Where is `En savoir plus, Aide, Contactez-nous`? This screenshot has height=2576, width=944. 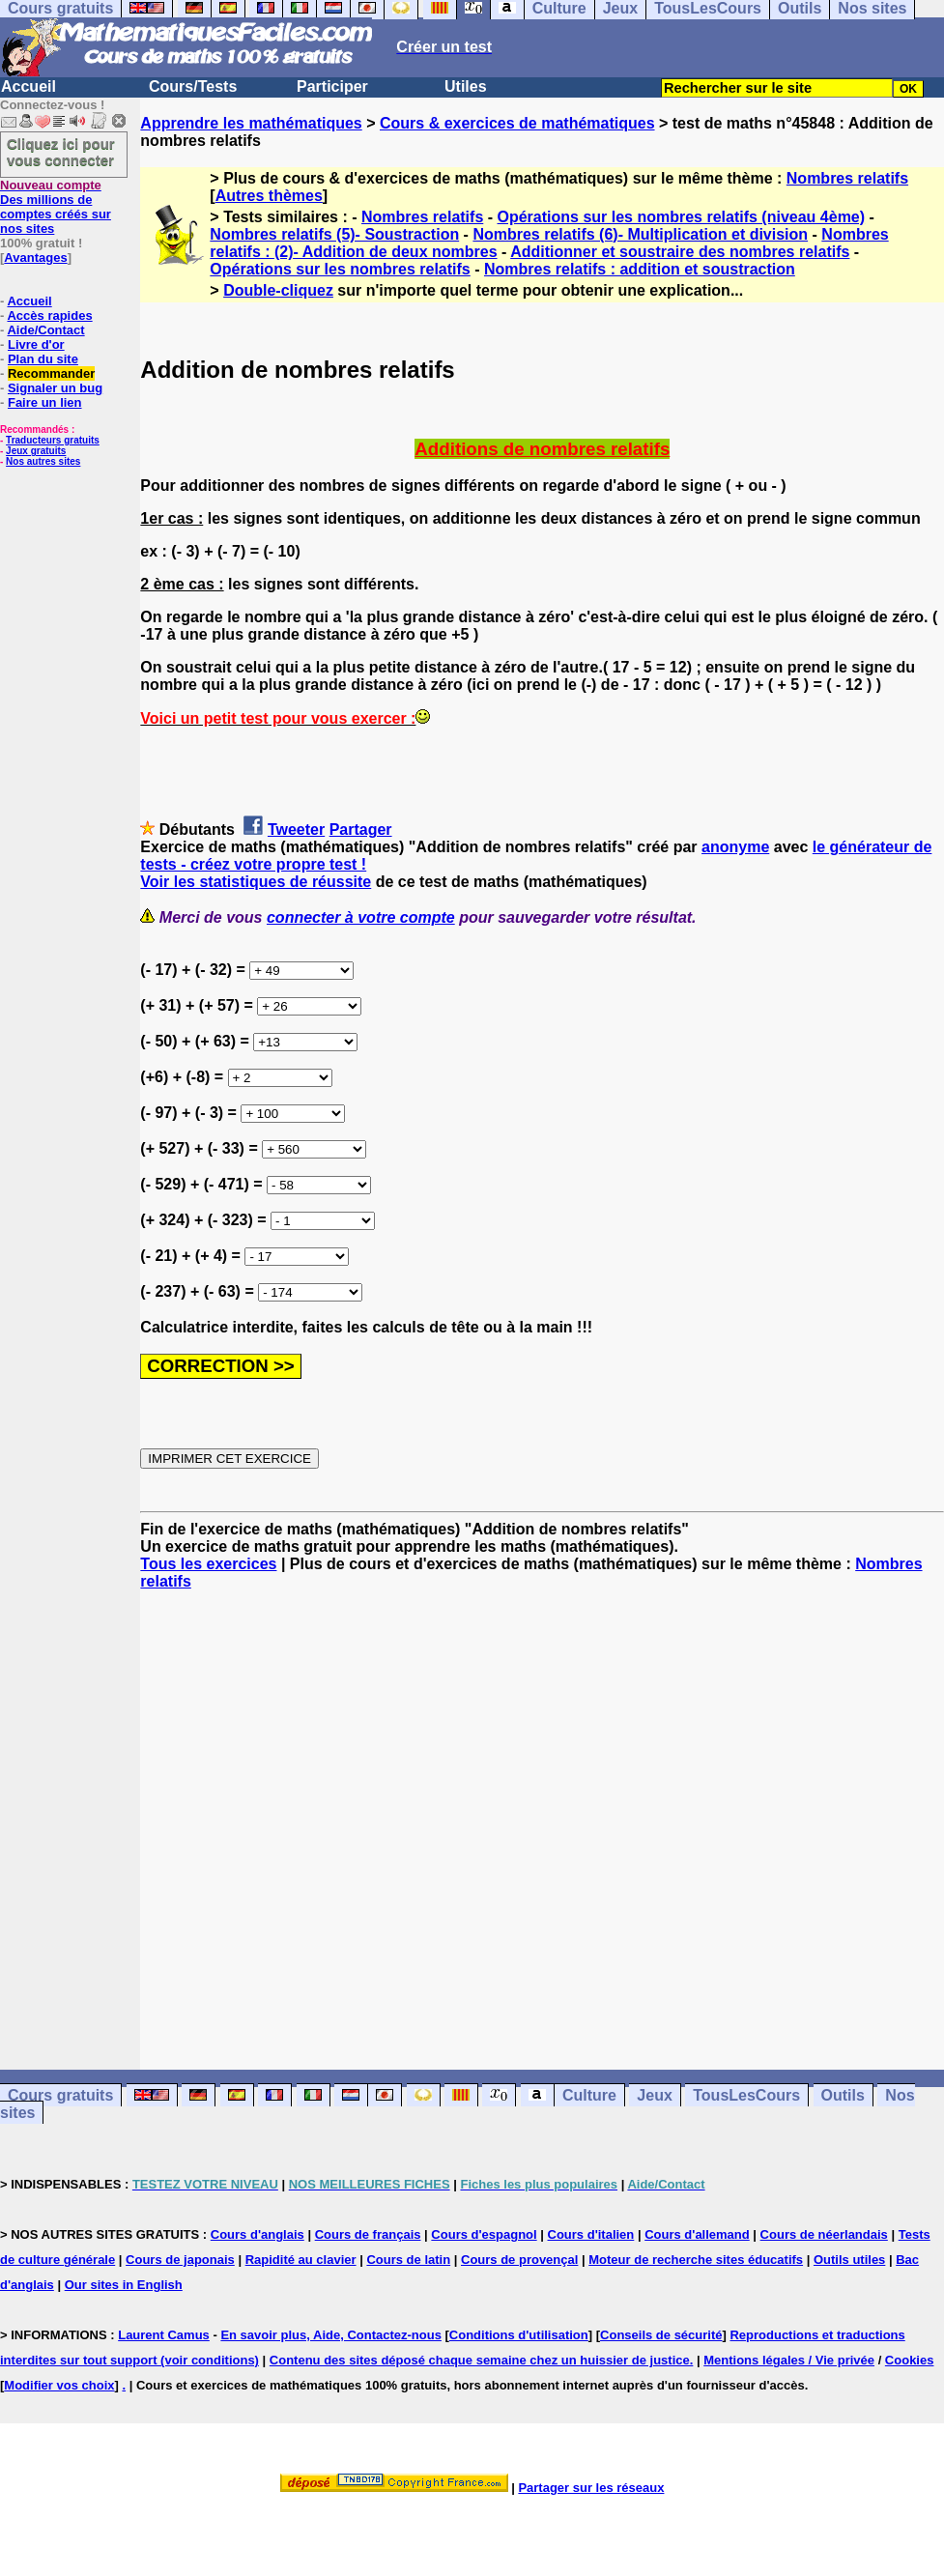 En savoir plus, Aide, Contactez-nous is located at coordinates (331, 2335).